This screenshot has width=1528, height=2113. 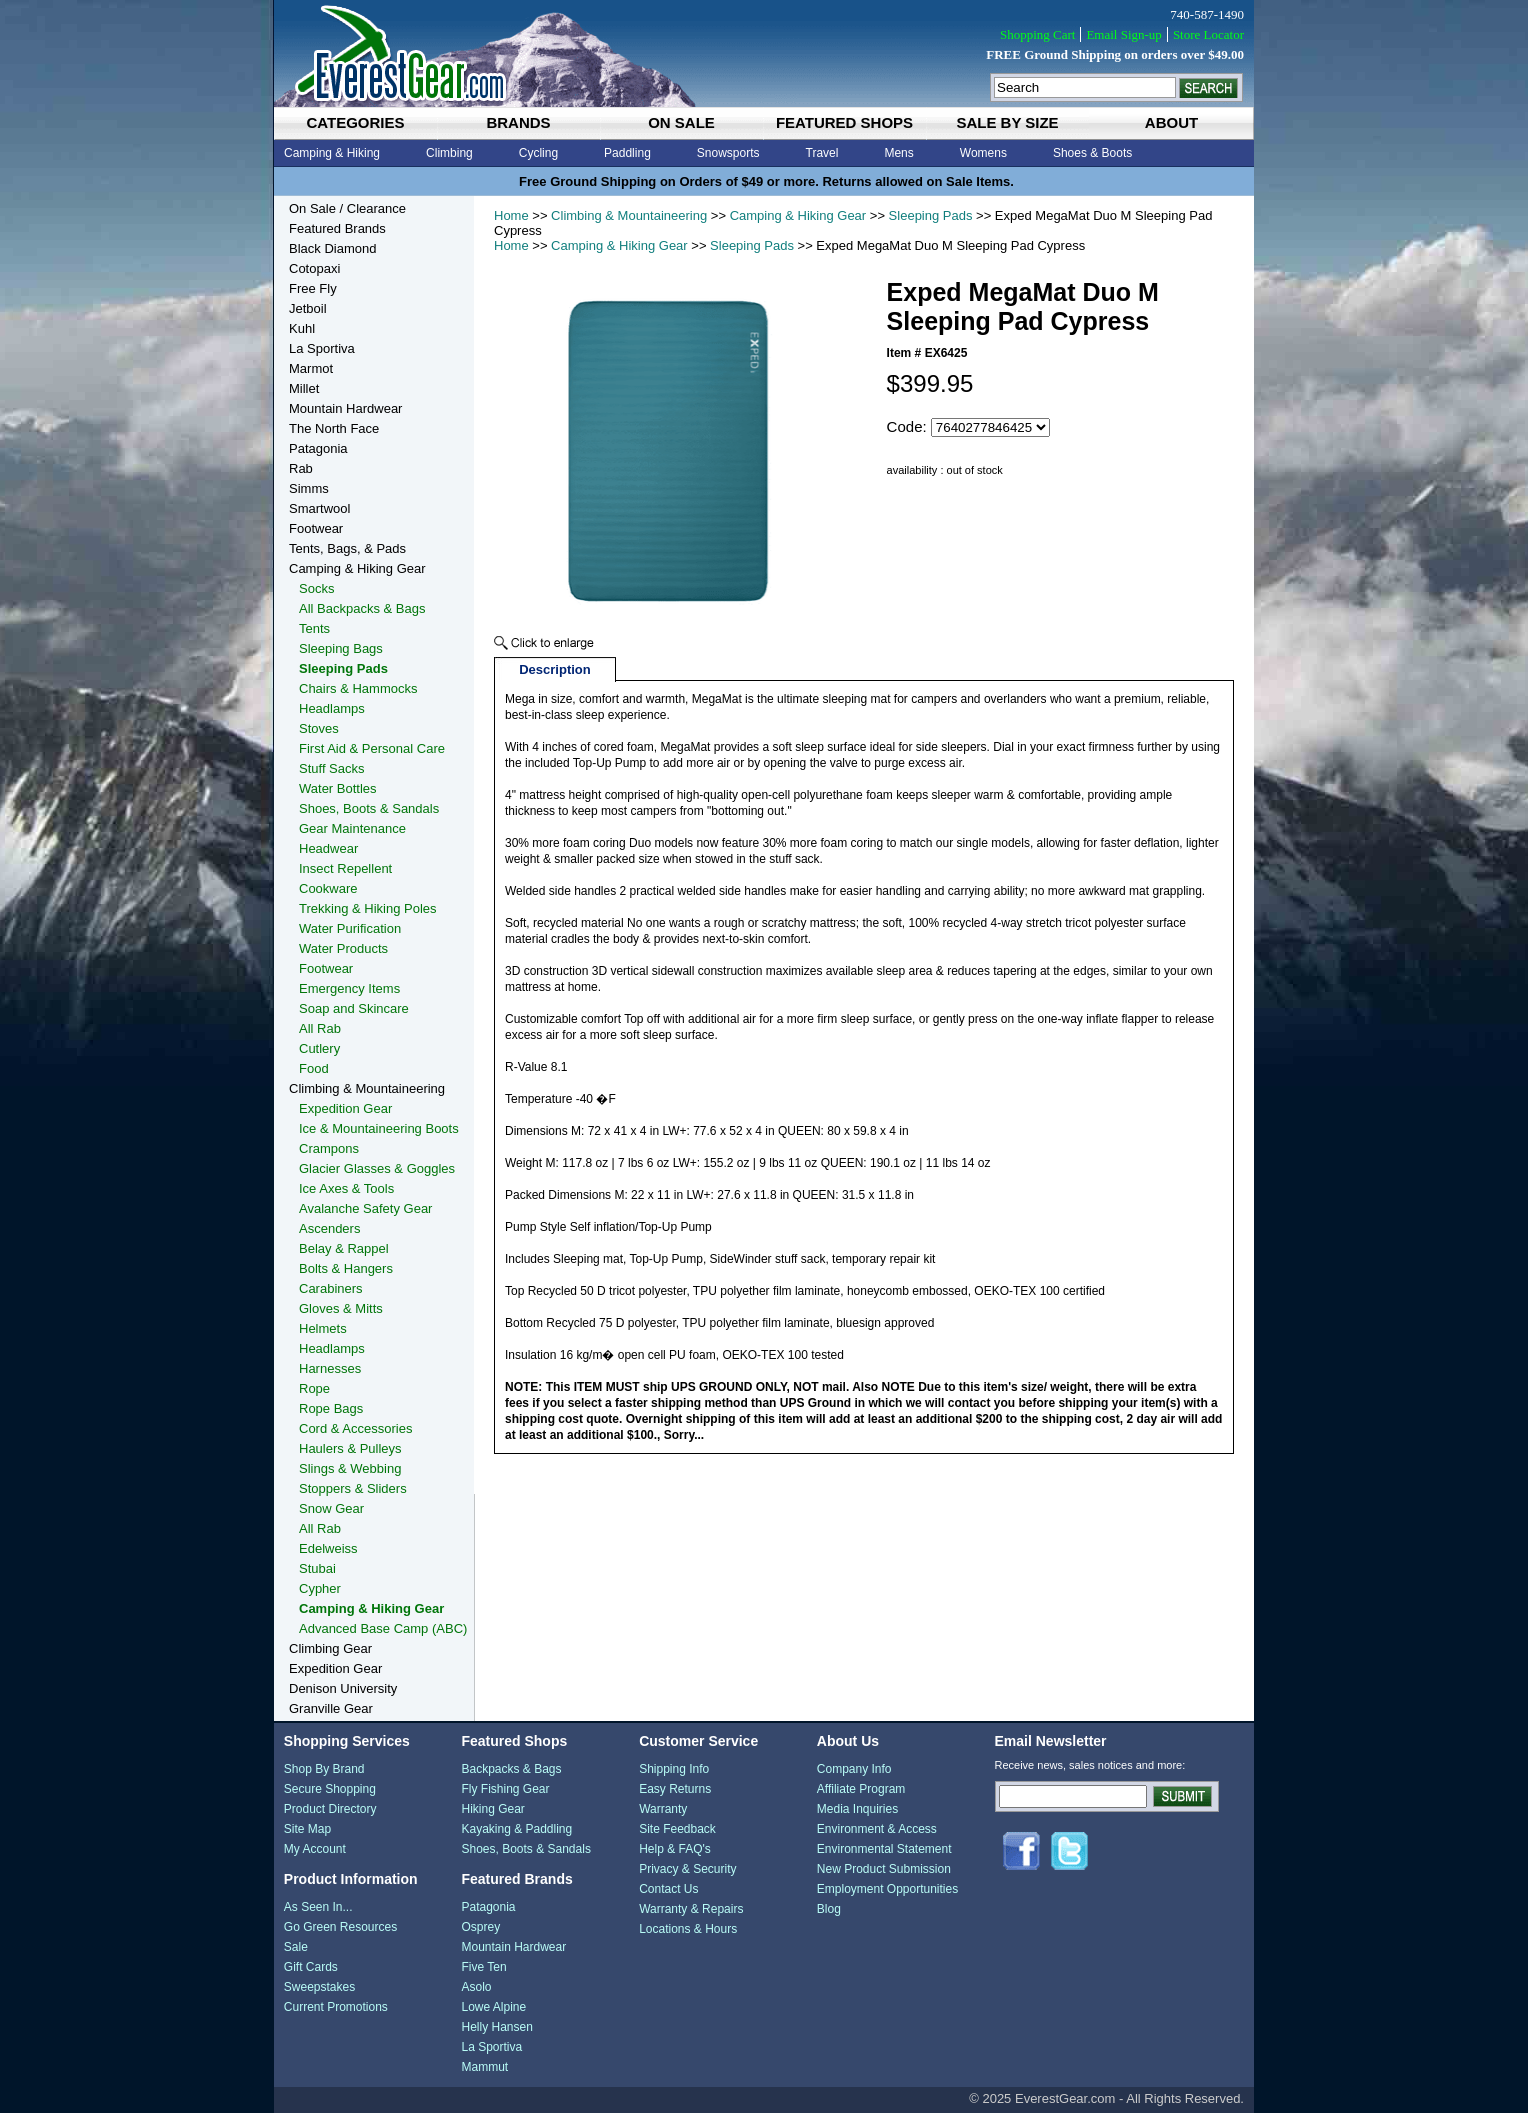 I want to click on Simms, so click(x=309, y=488).